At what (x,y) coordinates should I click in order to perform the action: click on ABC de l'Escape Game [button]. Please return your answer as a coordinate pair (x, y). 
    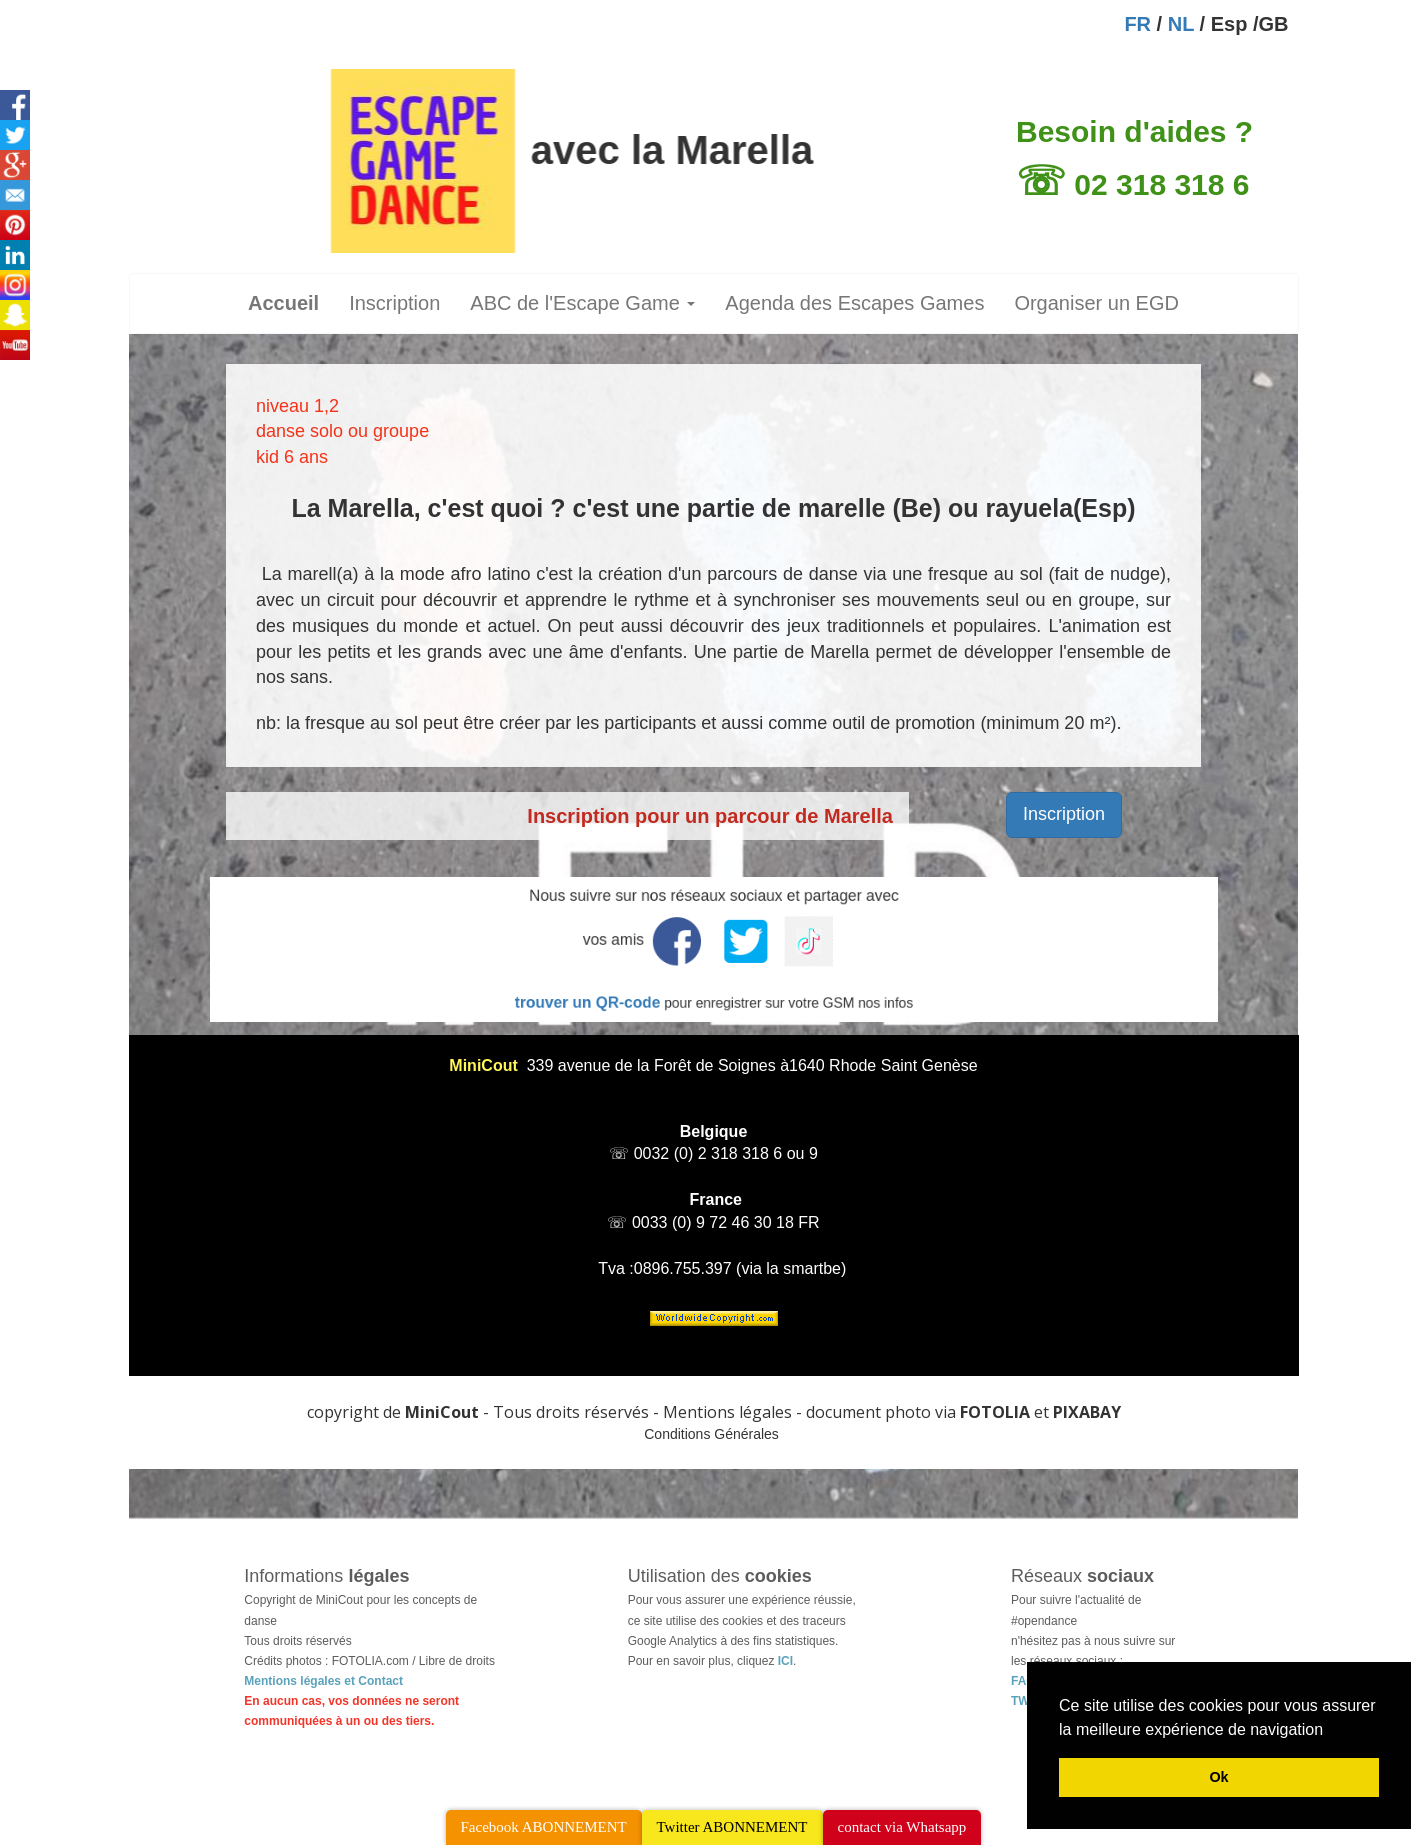
    Looking at the image, I should click on (582, 303).